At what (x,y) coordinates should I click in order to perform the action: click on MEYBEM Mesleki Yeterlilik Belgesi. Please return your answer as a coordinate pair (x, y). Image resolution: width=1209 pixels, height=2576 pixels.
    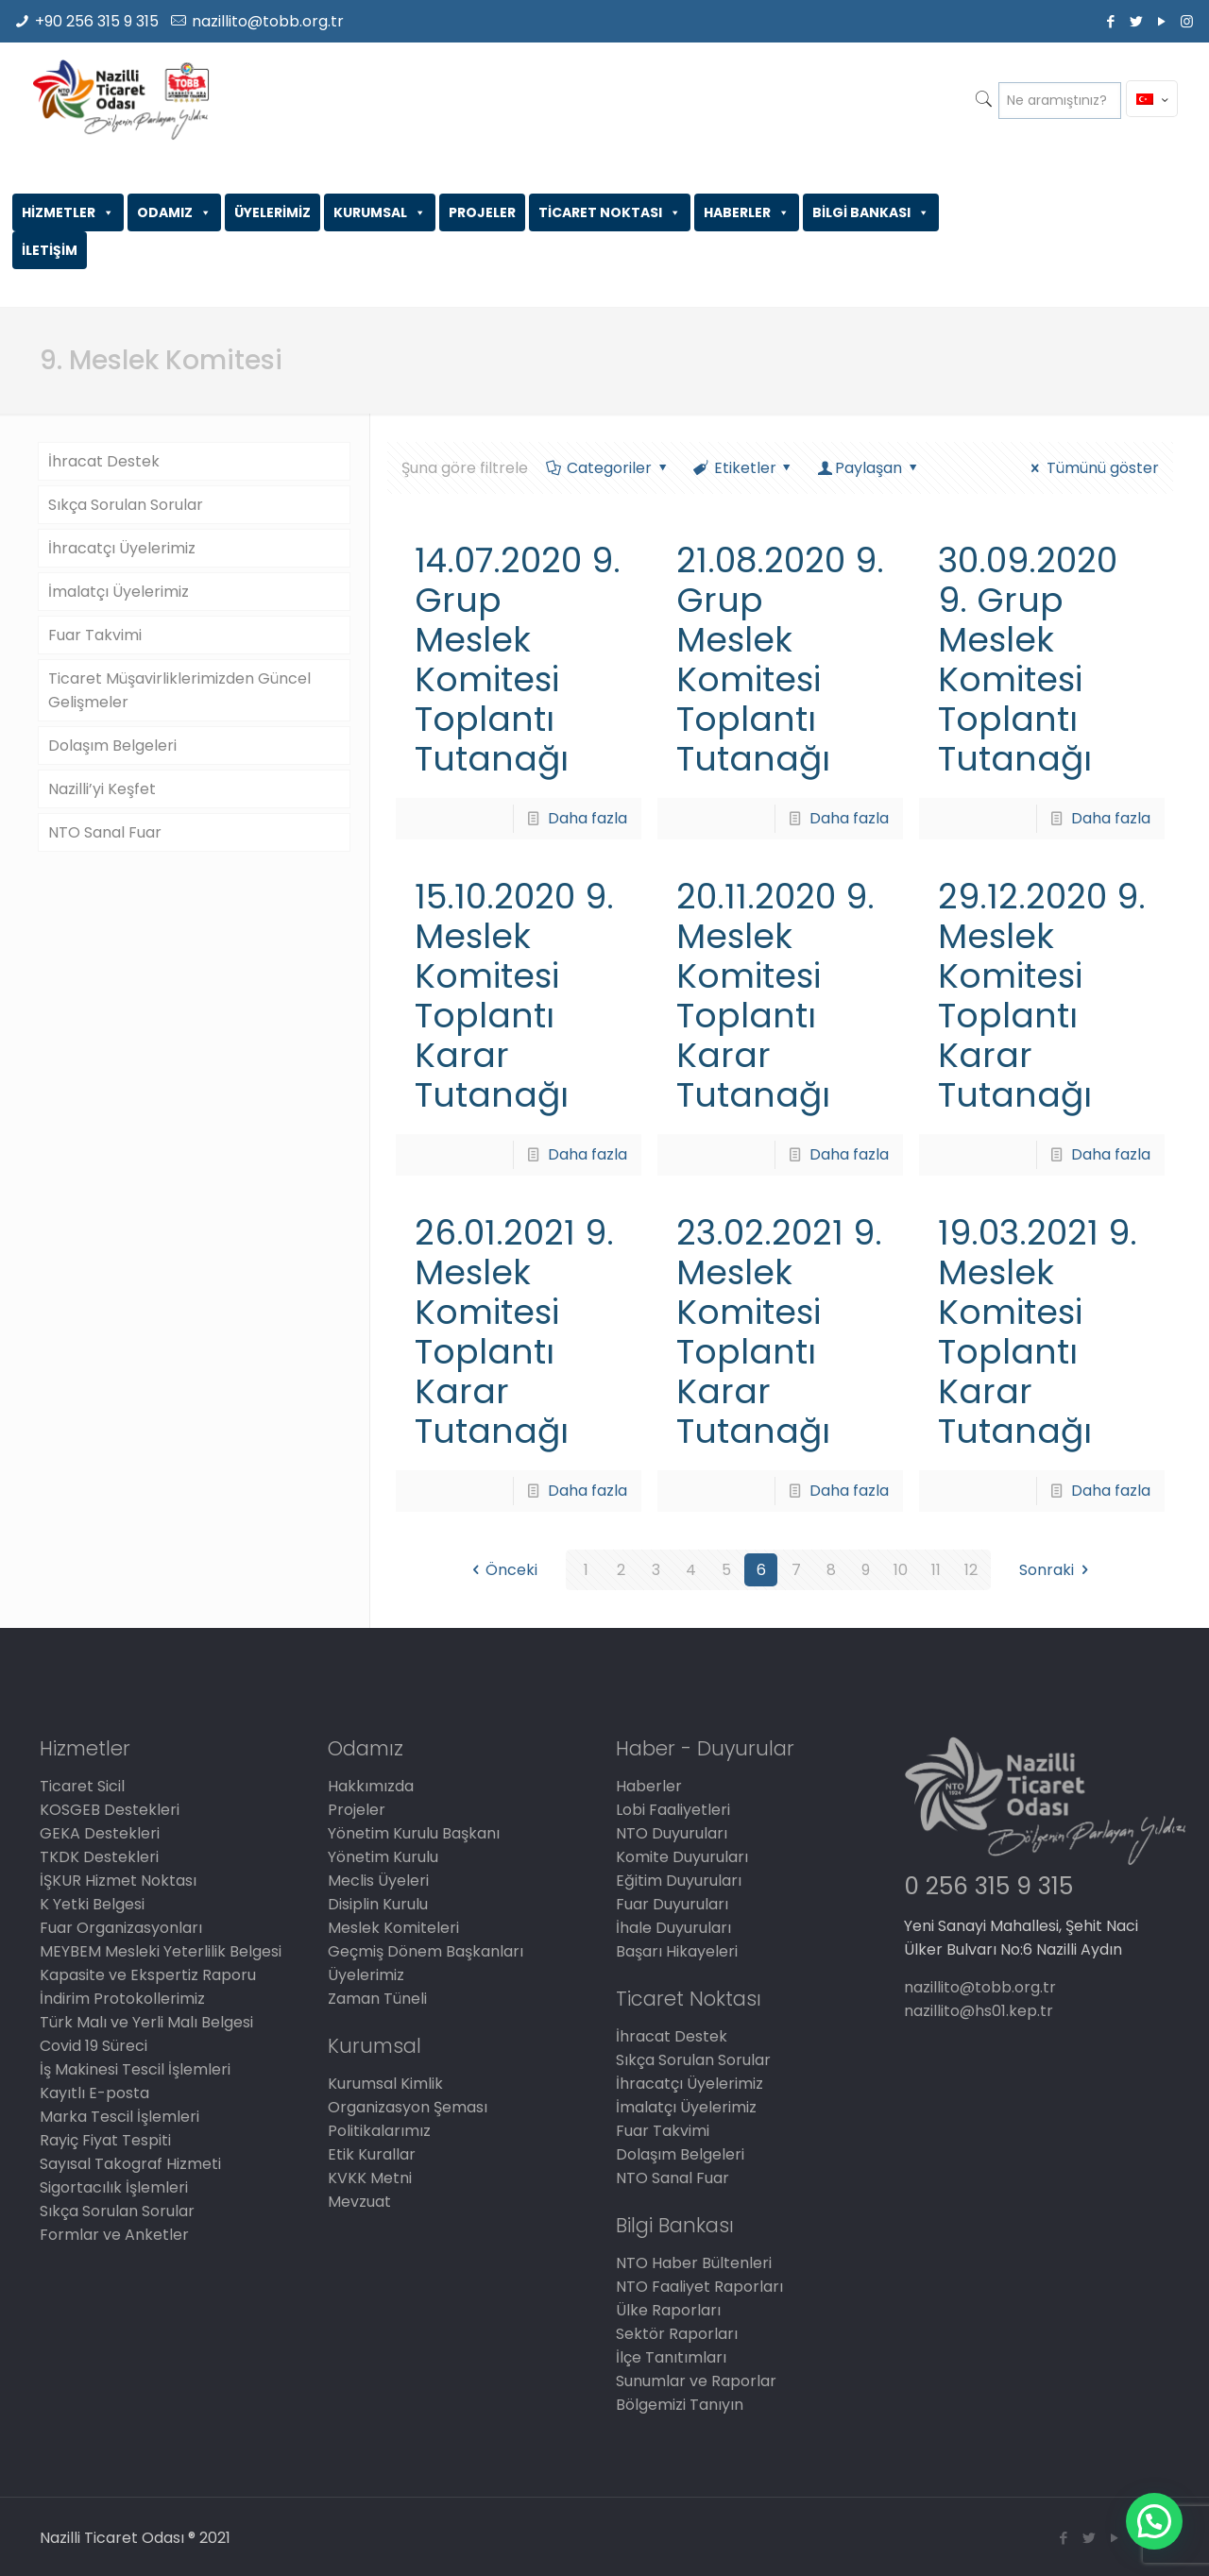
    Looking at the image, I should click on (160, 1951).